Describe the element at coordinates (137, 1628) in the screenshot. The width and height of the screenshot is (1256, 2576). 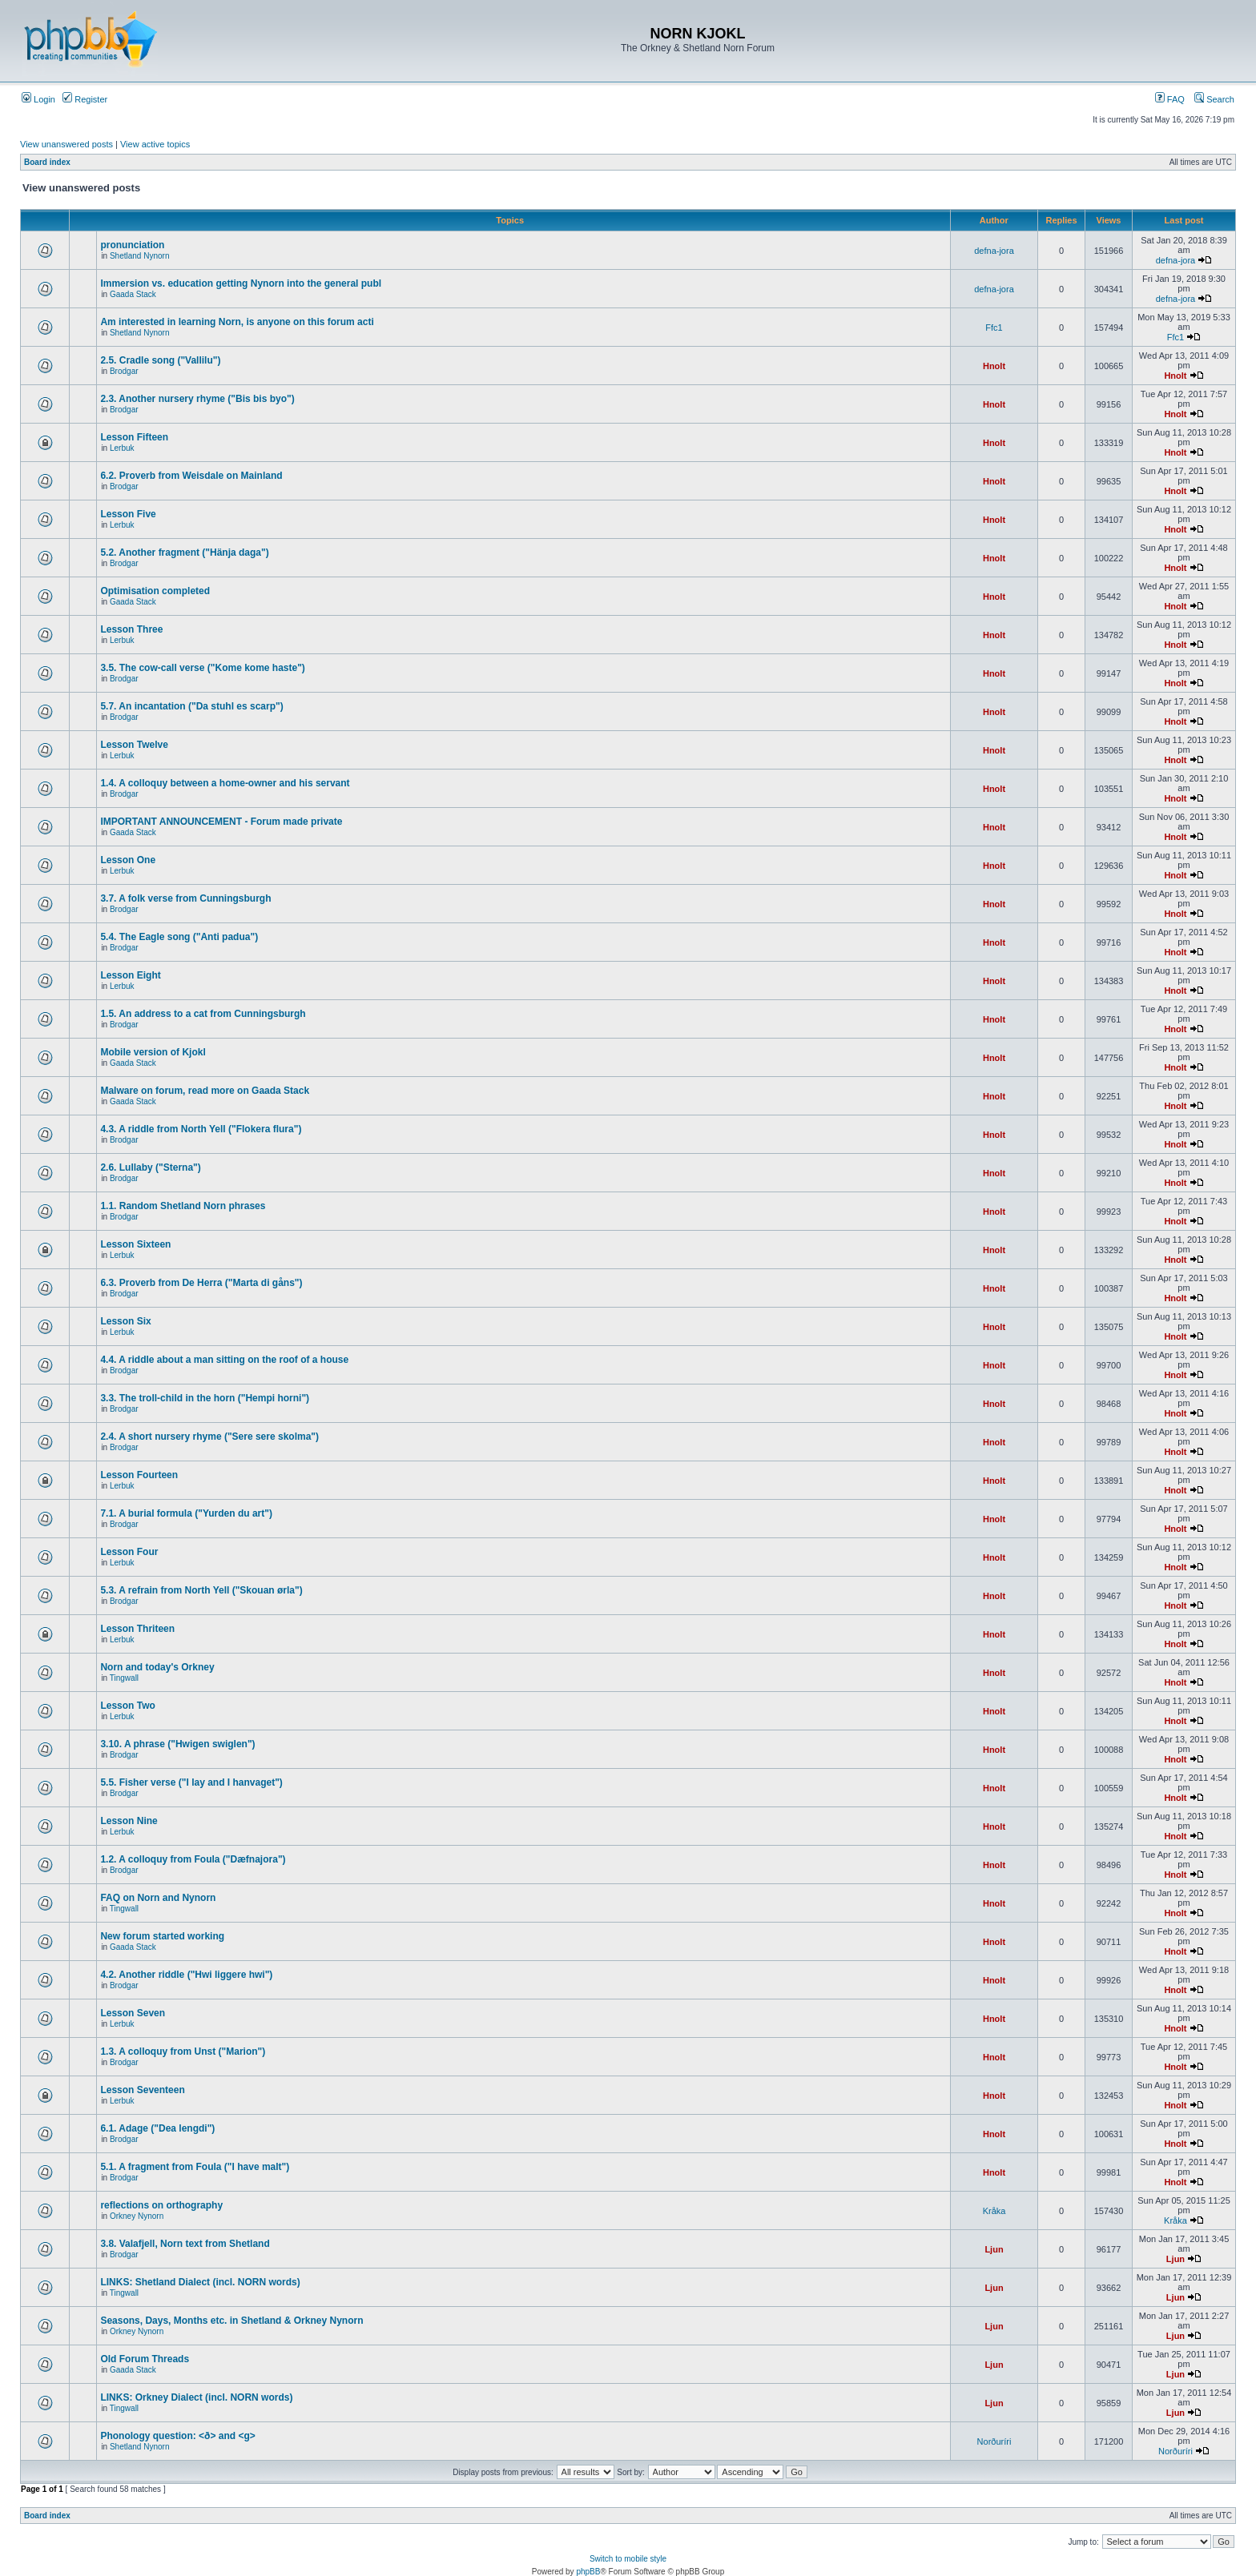
I see `Lesson Thriteen` at that location.